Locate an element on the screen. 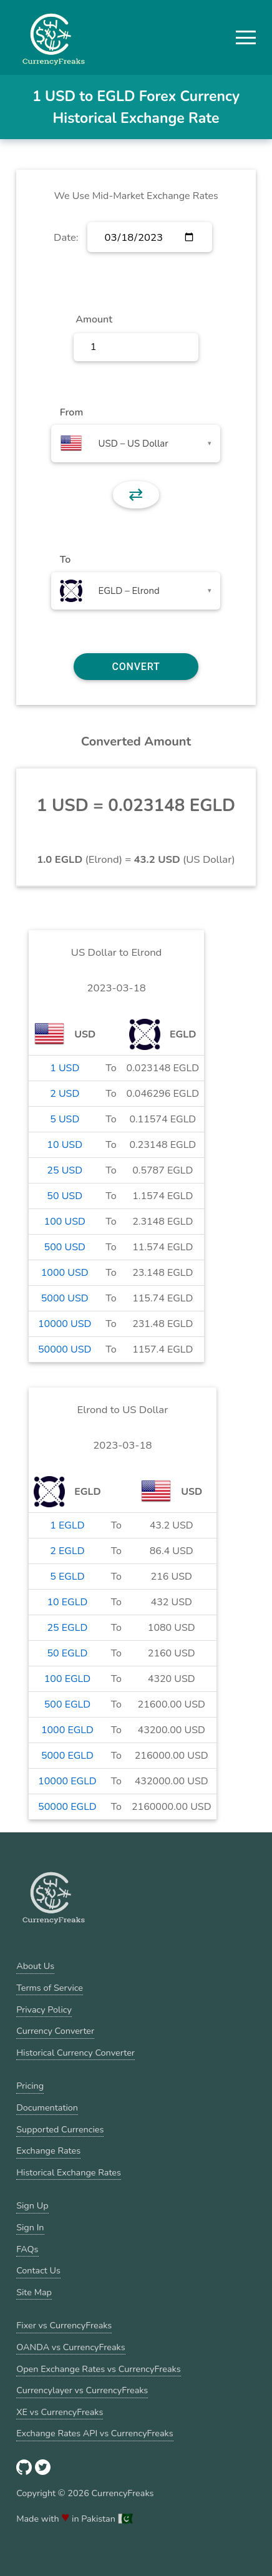  5000 USD is located at coordinates (65, 1298).